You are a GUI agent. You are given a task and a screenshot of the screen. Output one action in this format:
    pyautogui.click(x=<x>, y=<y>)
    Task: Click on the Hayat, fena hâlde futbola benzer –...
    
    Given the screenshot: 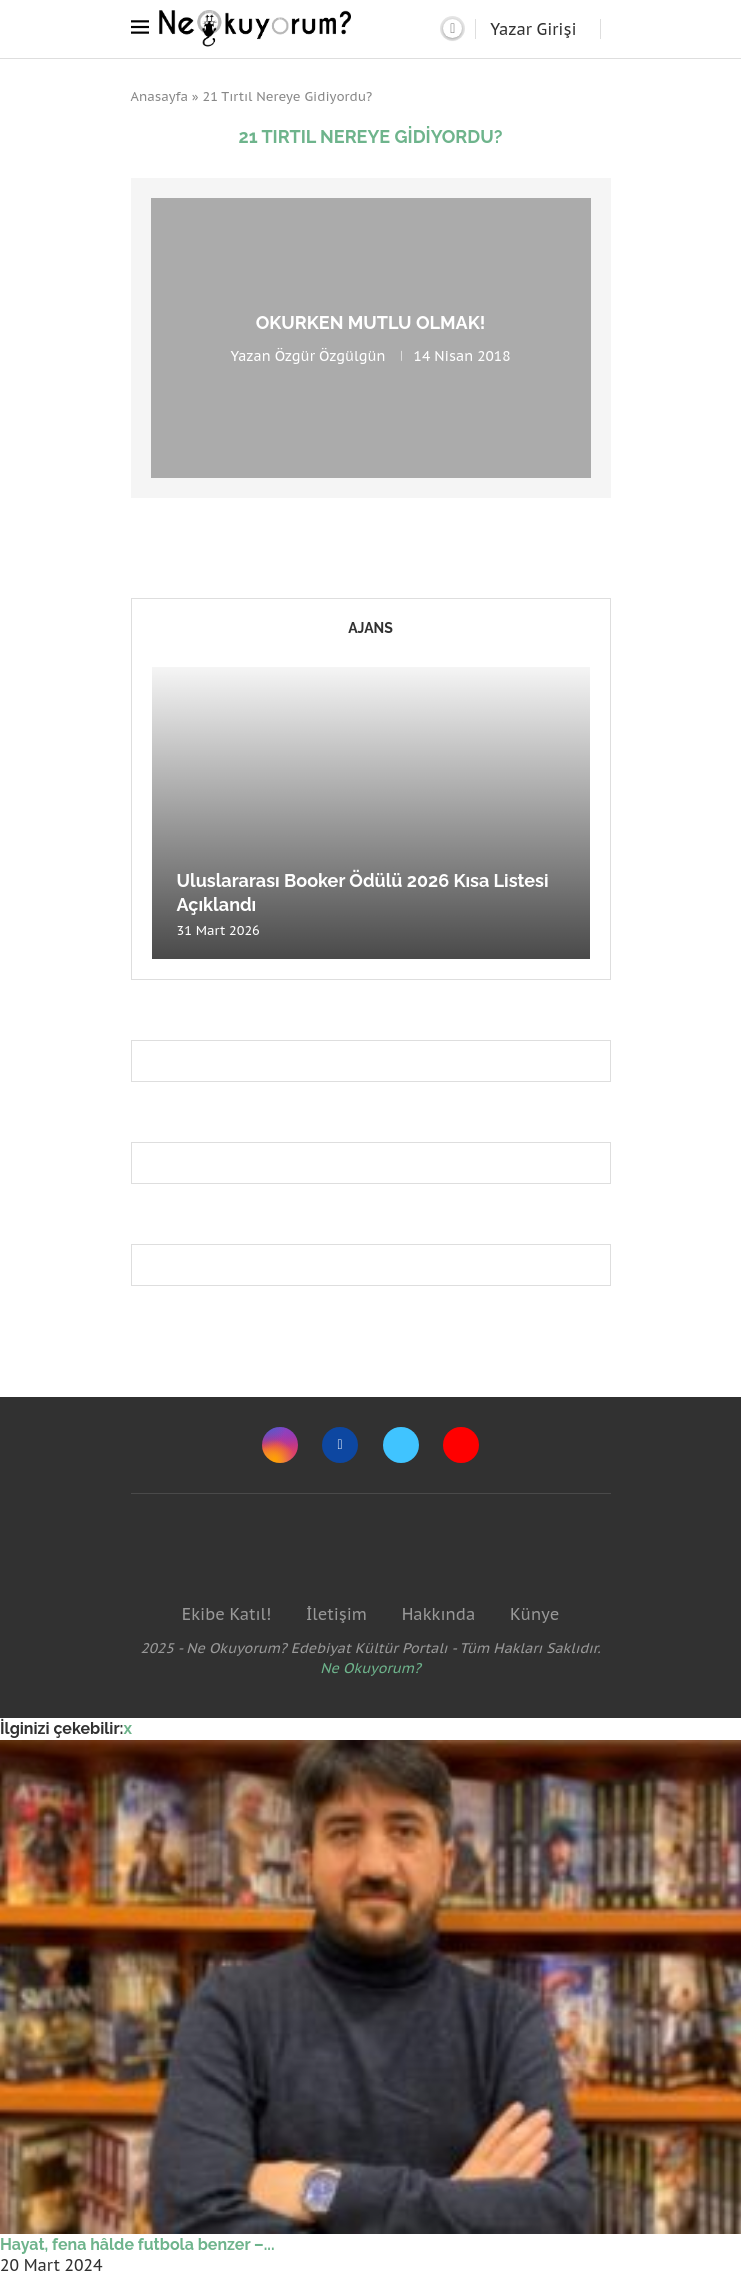 What is the action you would take?
    pyautogui.click(x=137, y=2244)
    